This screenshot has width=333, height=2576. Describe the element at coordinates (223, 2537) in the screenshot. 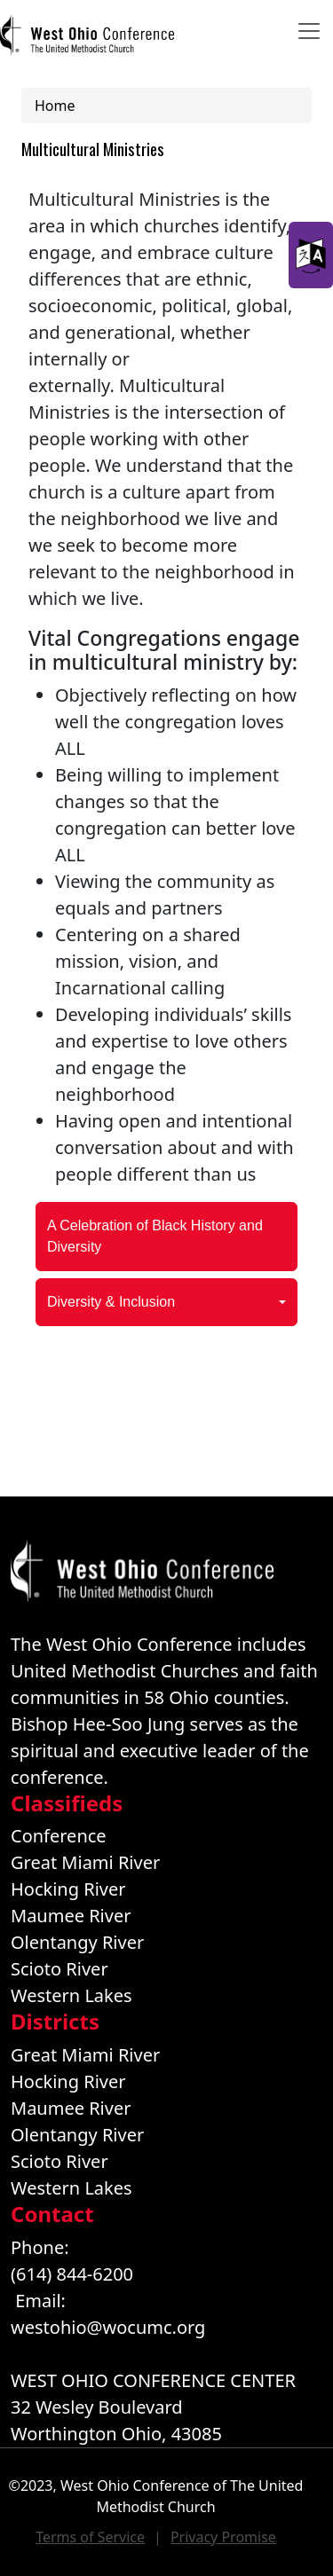

I see `Privacy Promise` at that location.